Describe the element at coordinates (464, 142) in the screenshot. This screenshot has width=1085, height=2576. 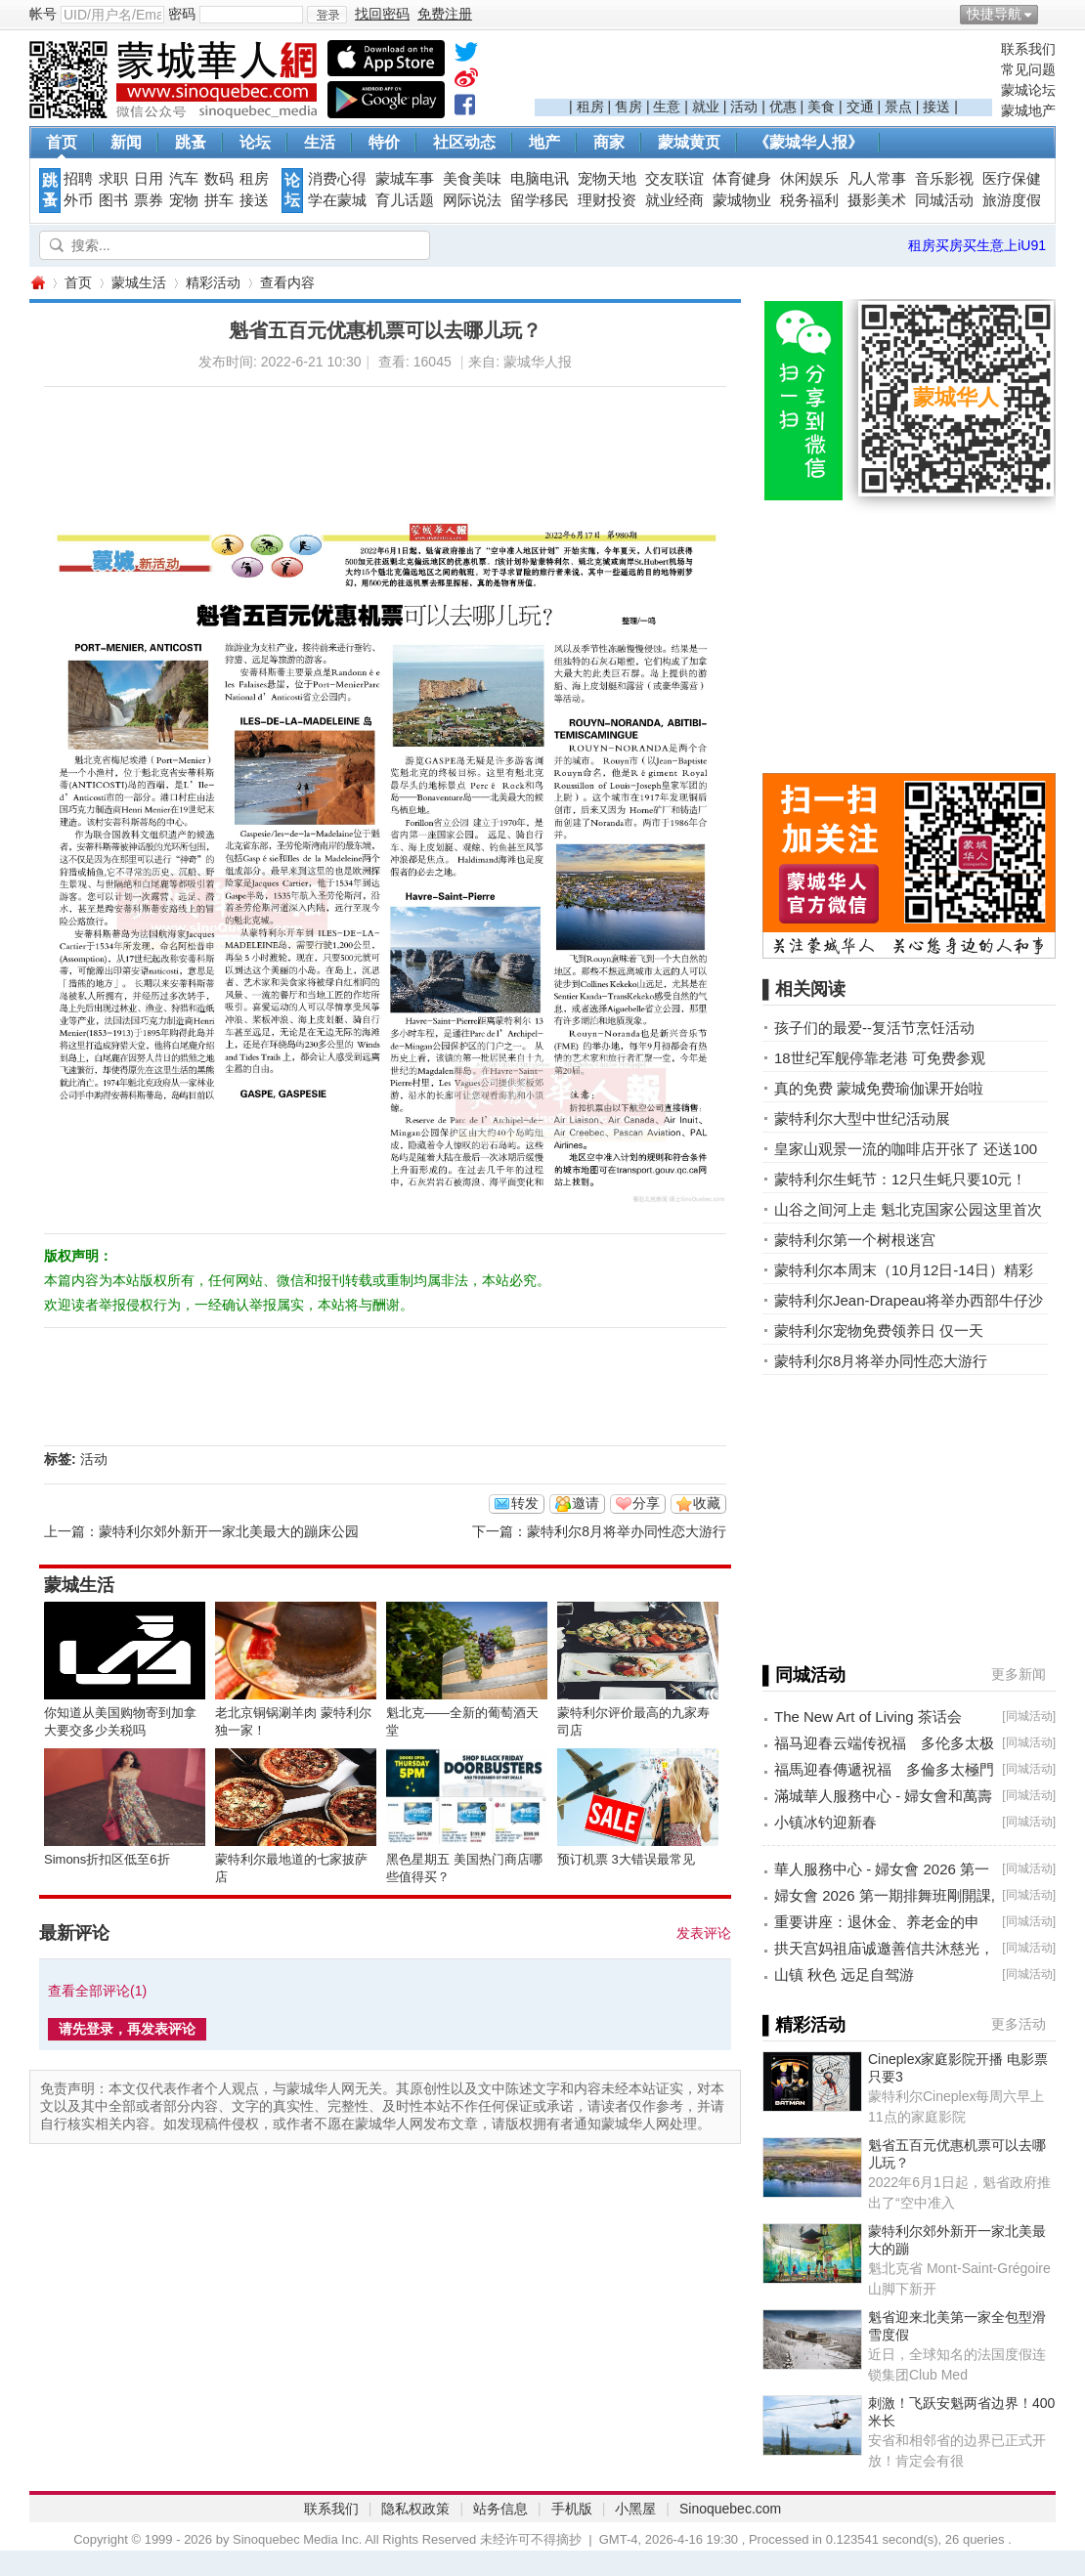
I see `社区动态` at that location.